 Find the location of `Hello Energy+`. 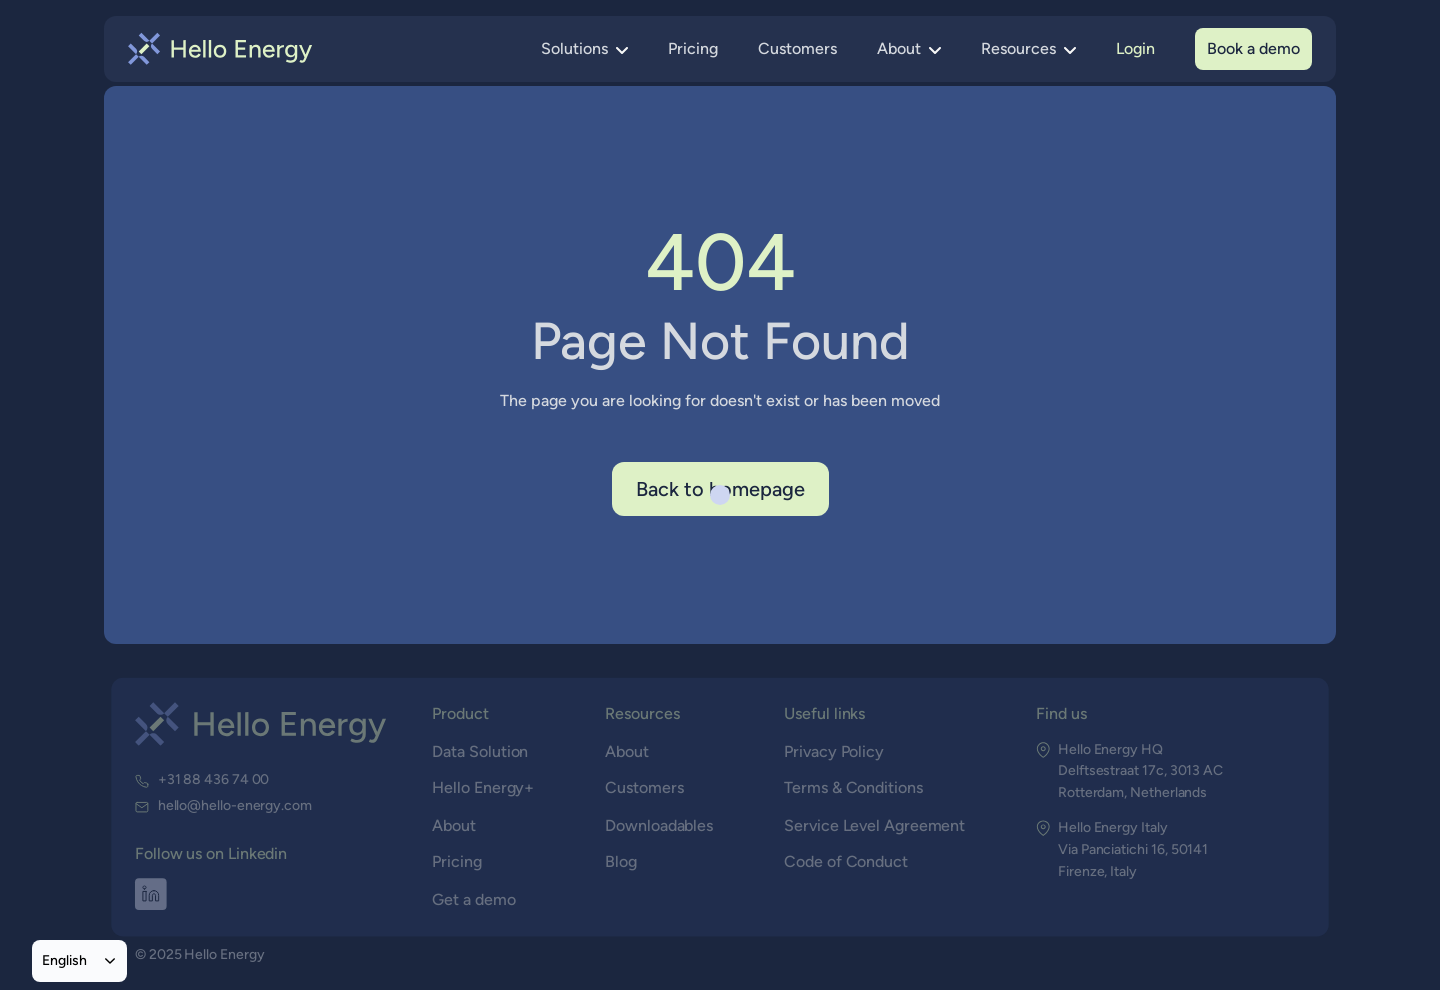

Hello Energy+ is located at coordinates (483, 787).